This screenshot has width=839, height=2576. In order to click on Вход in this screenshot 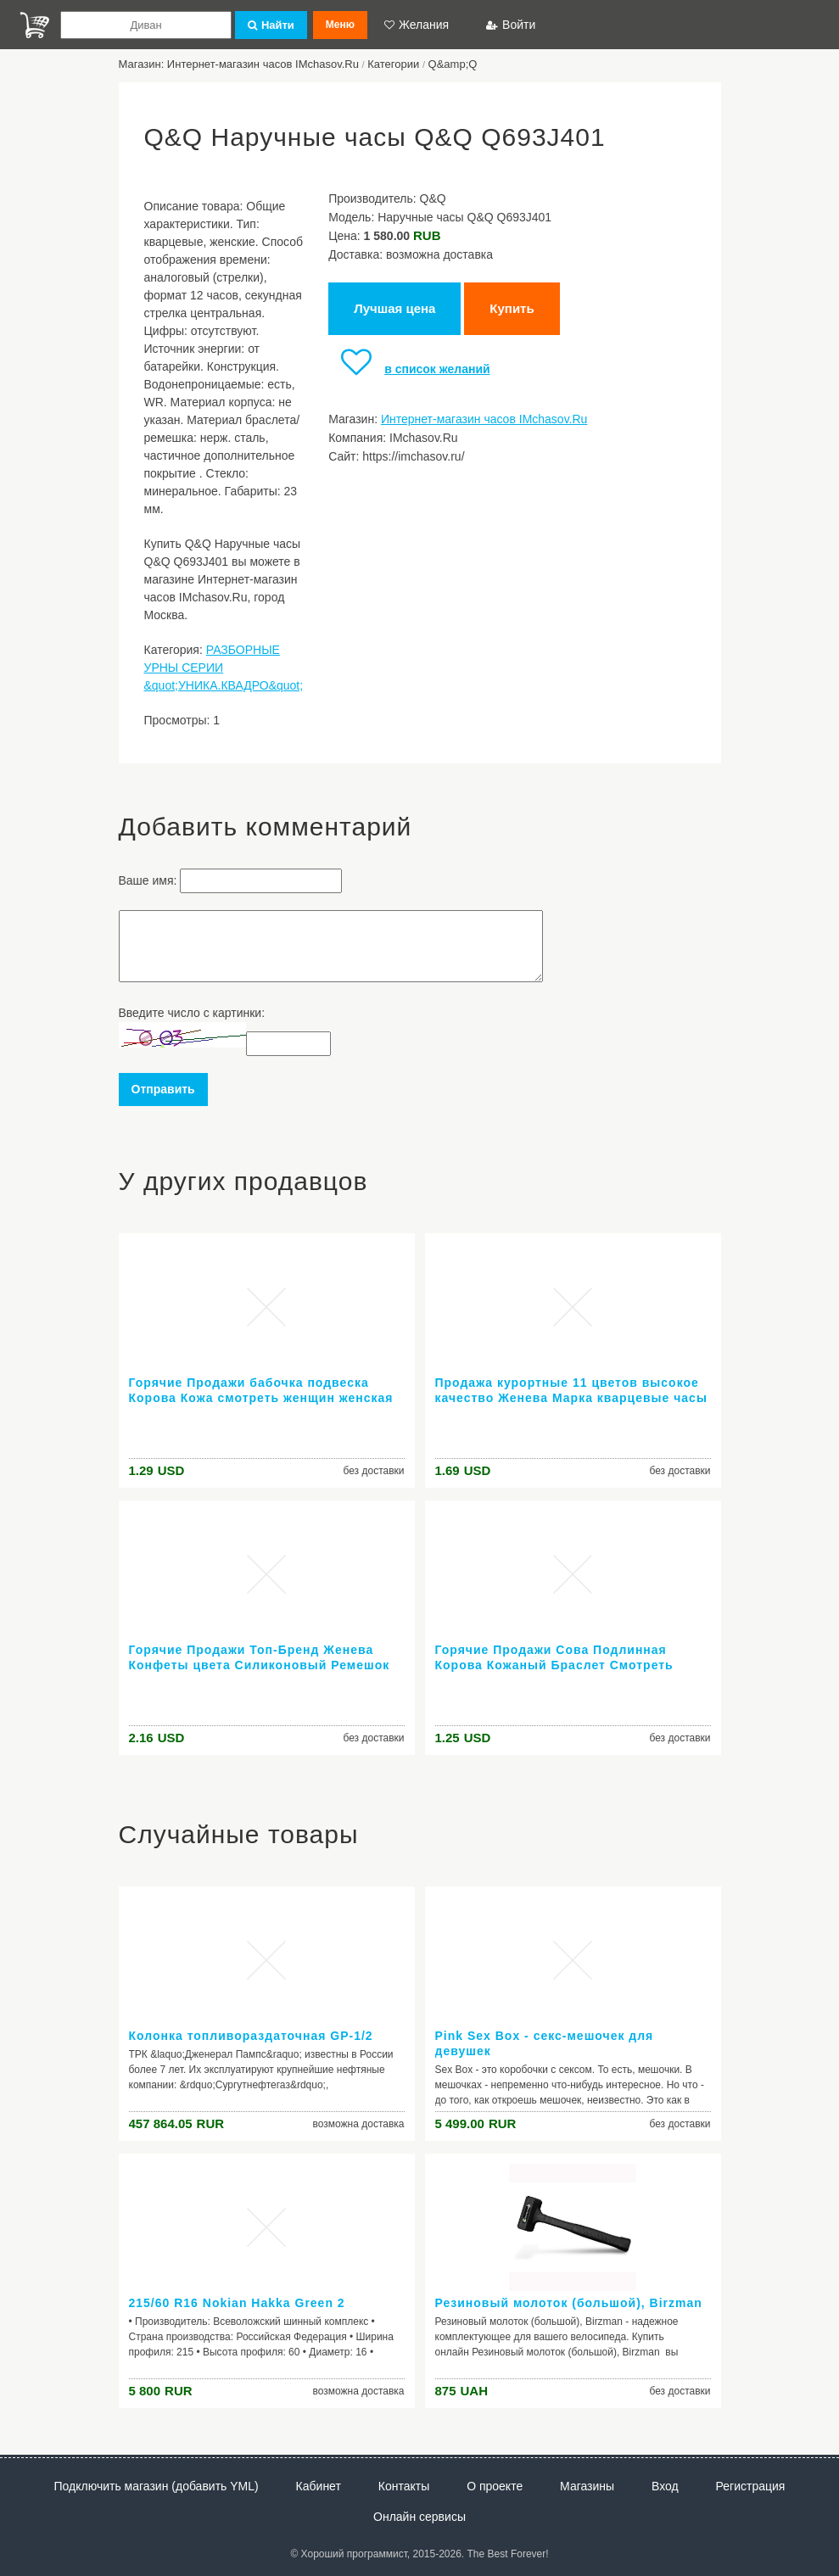, I will do `click(665, 2486)`.